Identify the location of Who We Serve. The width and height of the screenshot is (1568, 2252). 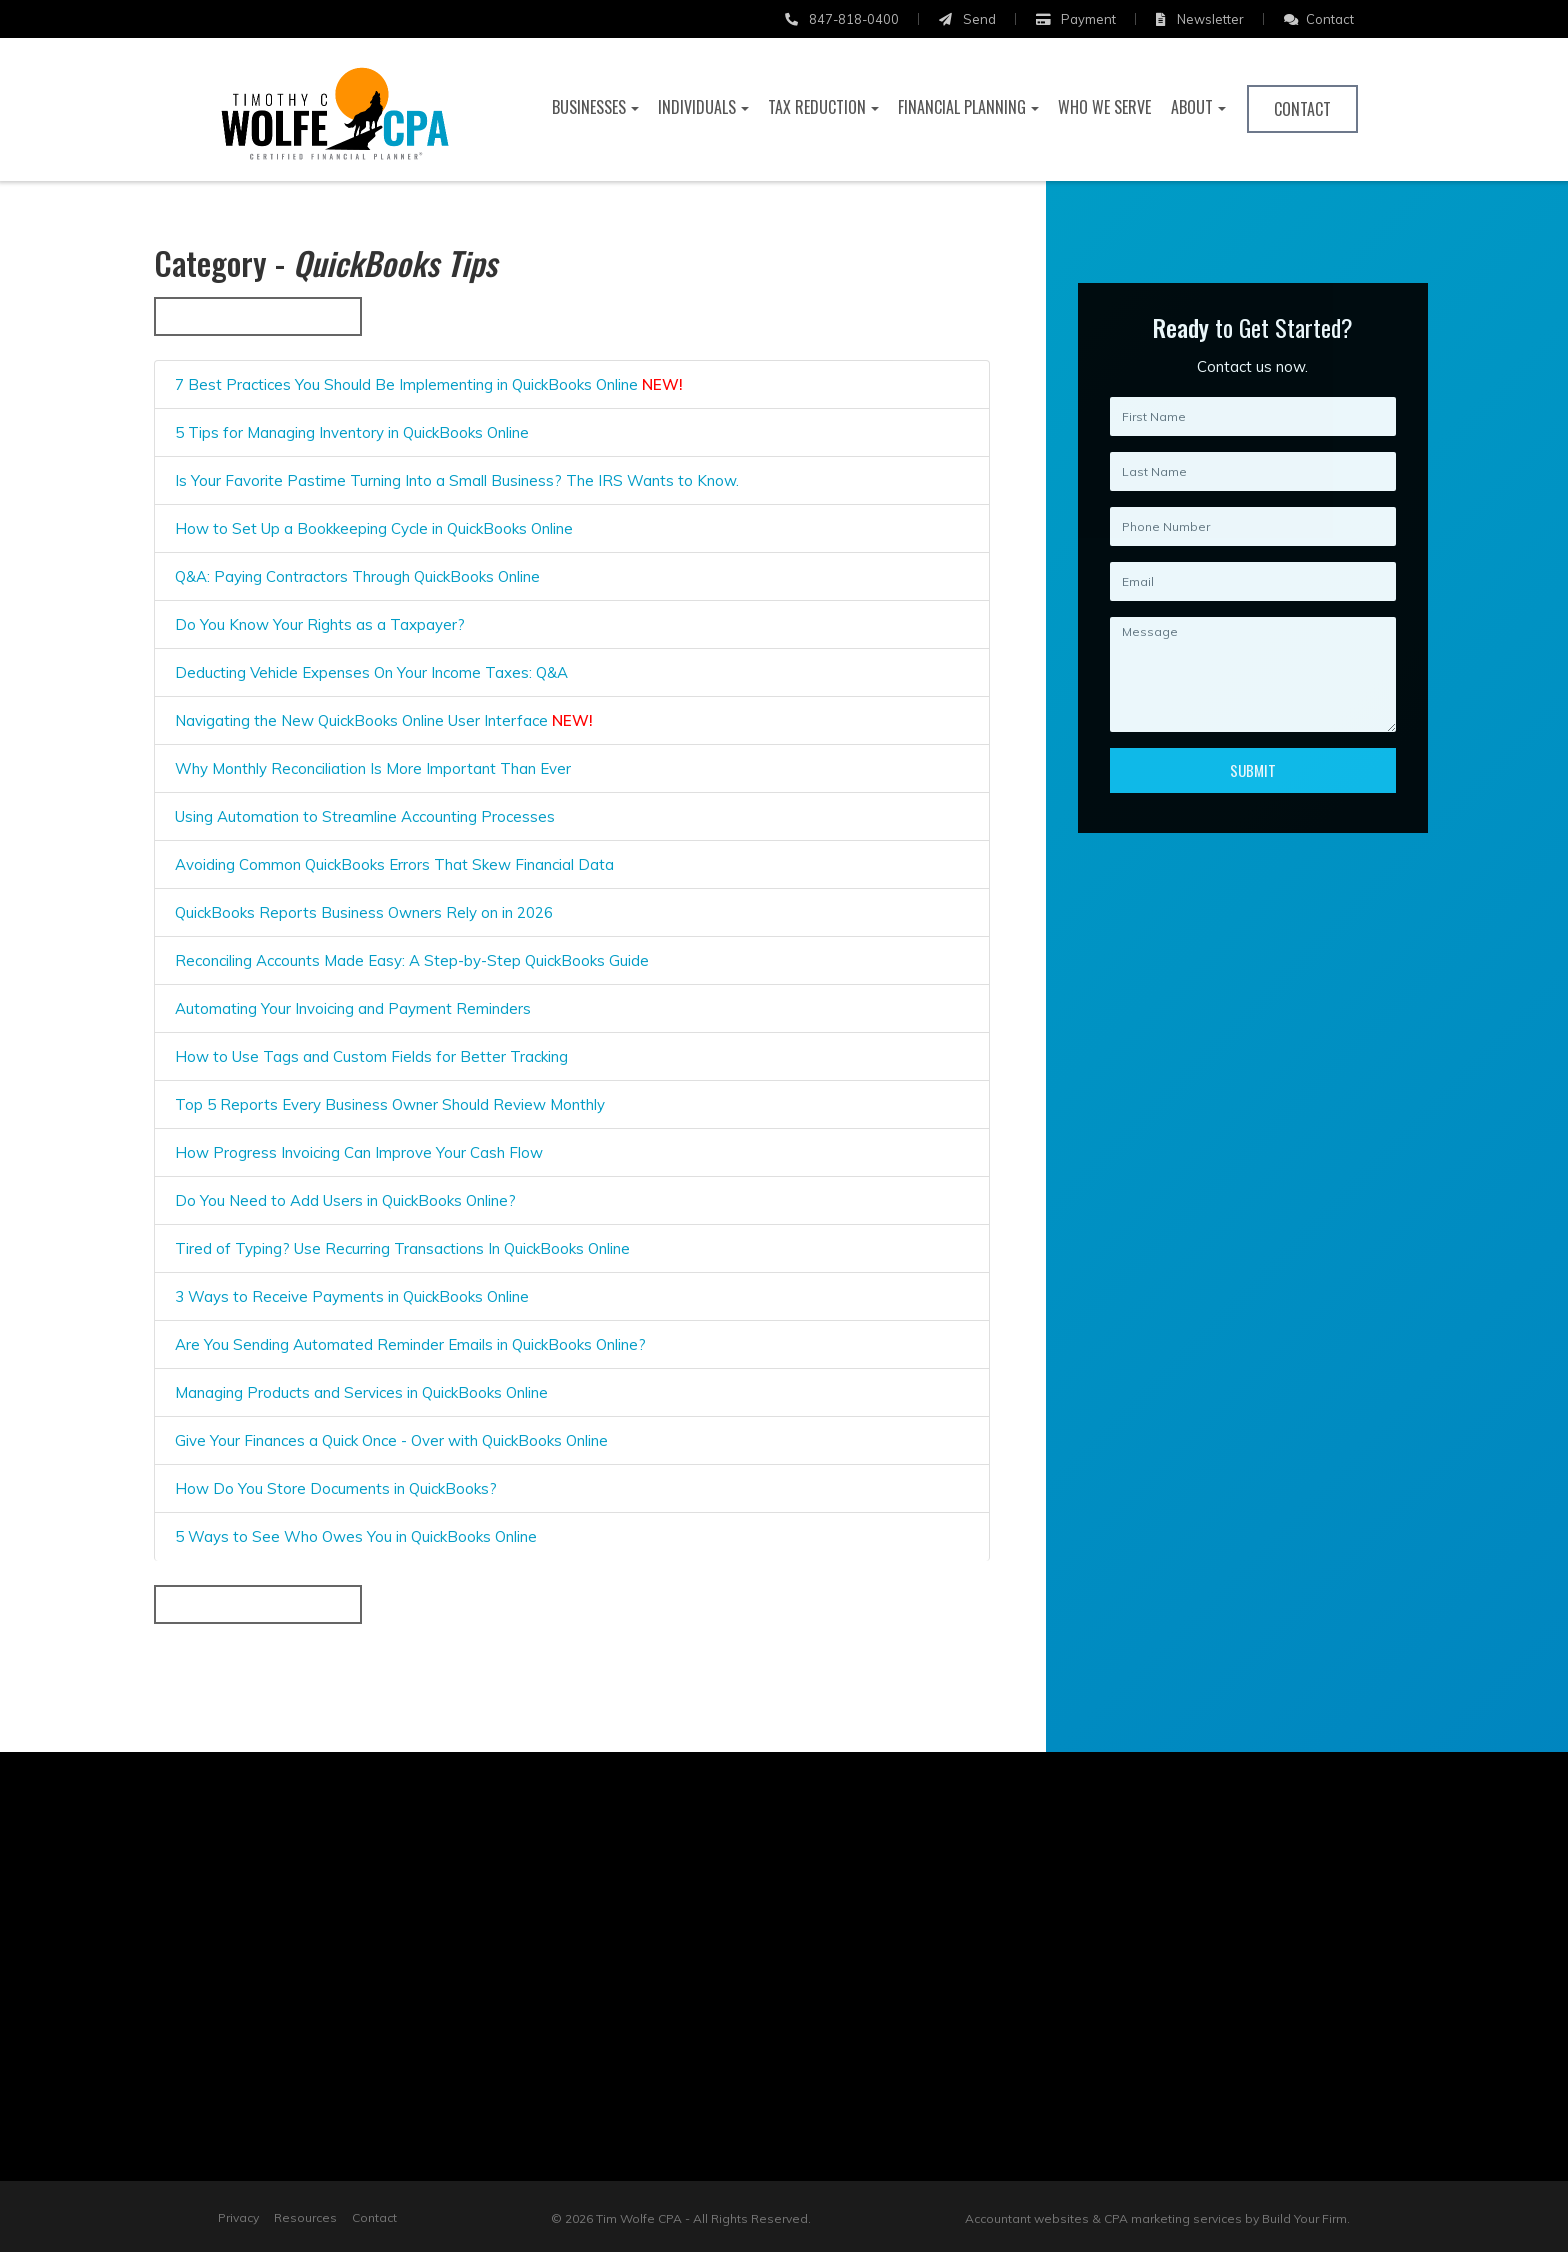
(1104, 107).